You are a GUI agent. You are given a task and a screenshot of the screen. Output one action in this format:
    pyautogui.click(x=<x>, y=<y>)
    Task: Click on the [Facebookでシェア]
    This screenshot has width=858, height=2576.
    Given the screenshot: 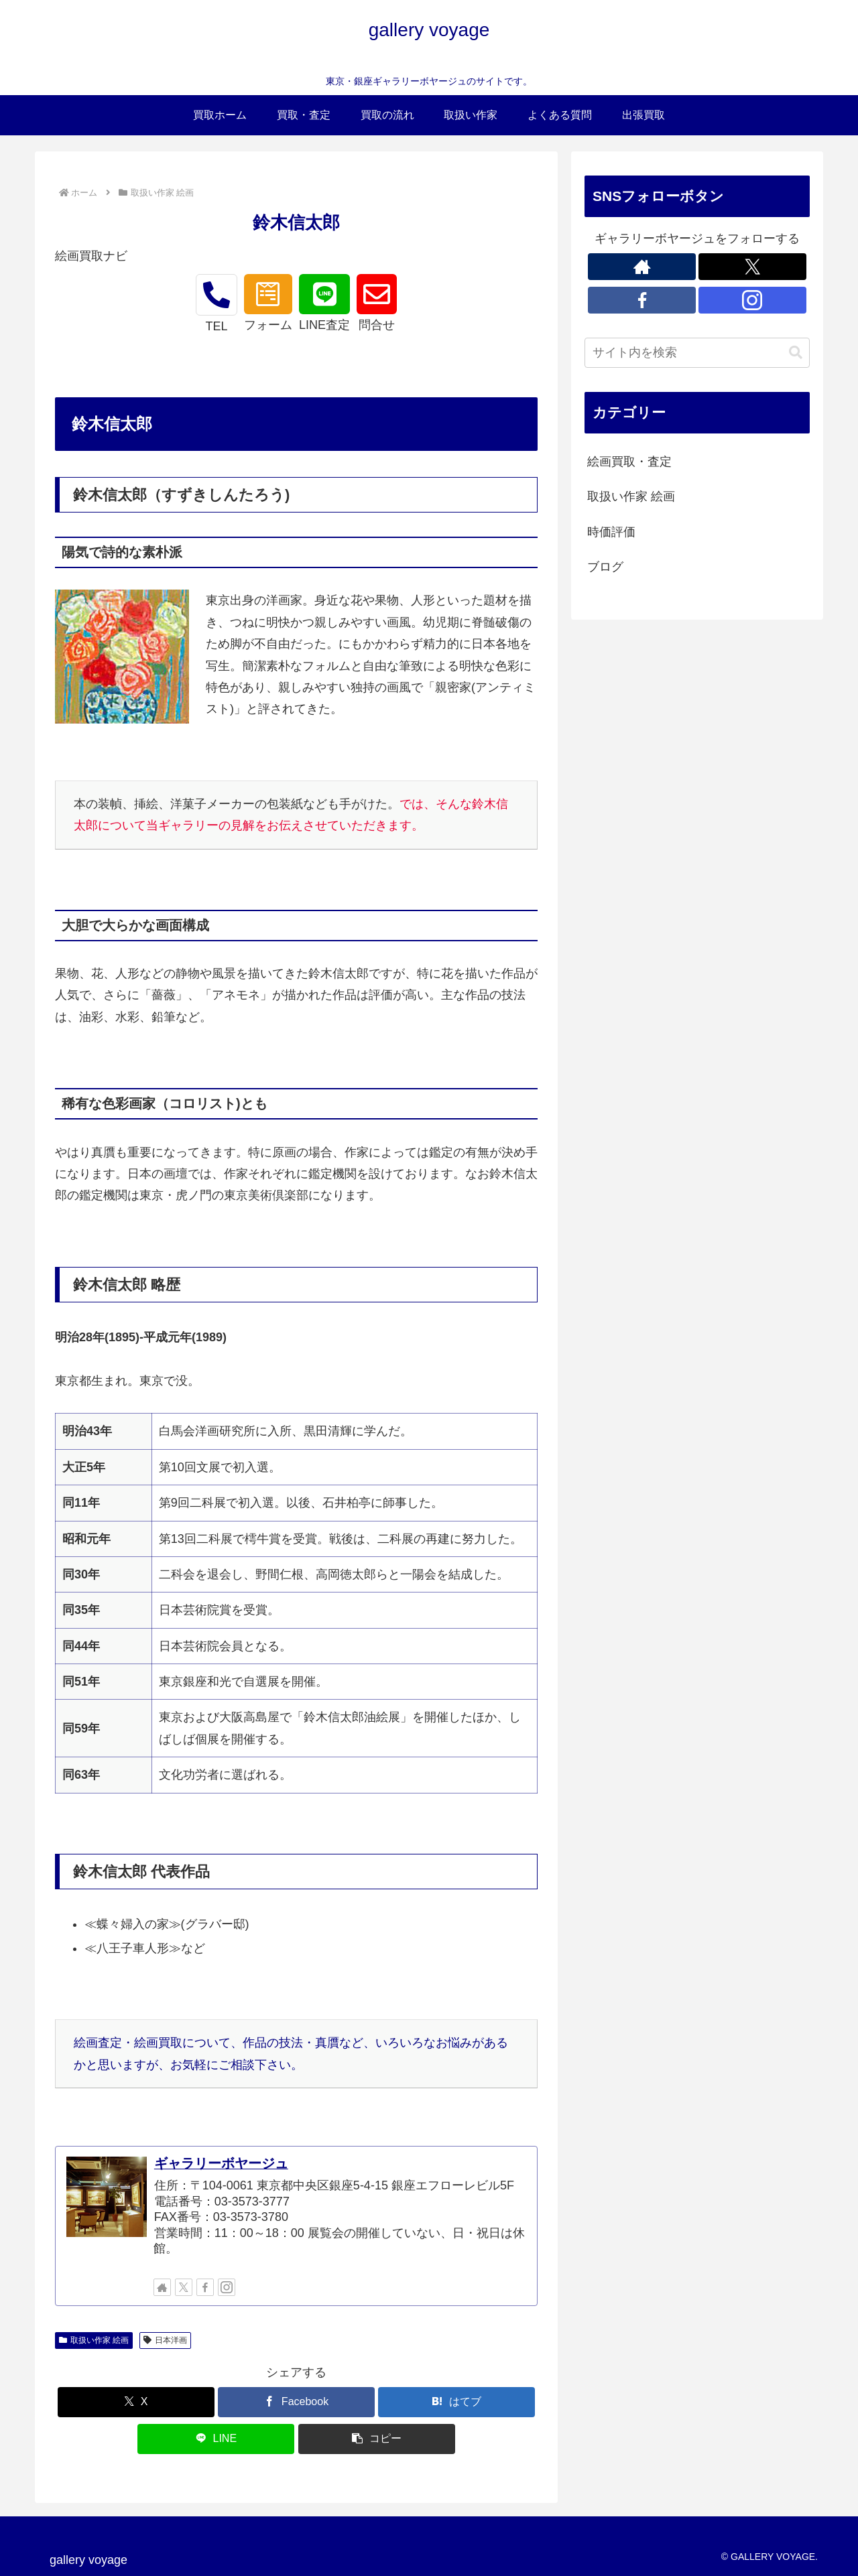 What is the action you would take?
    pyautogui.click(x=296, y=2402)
    